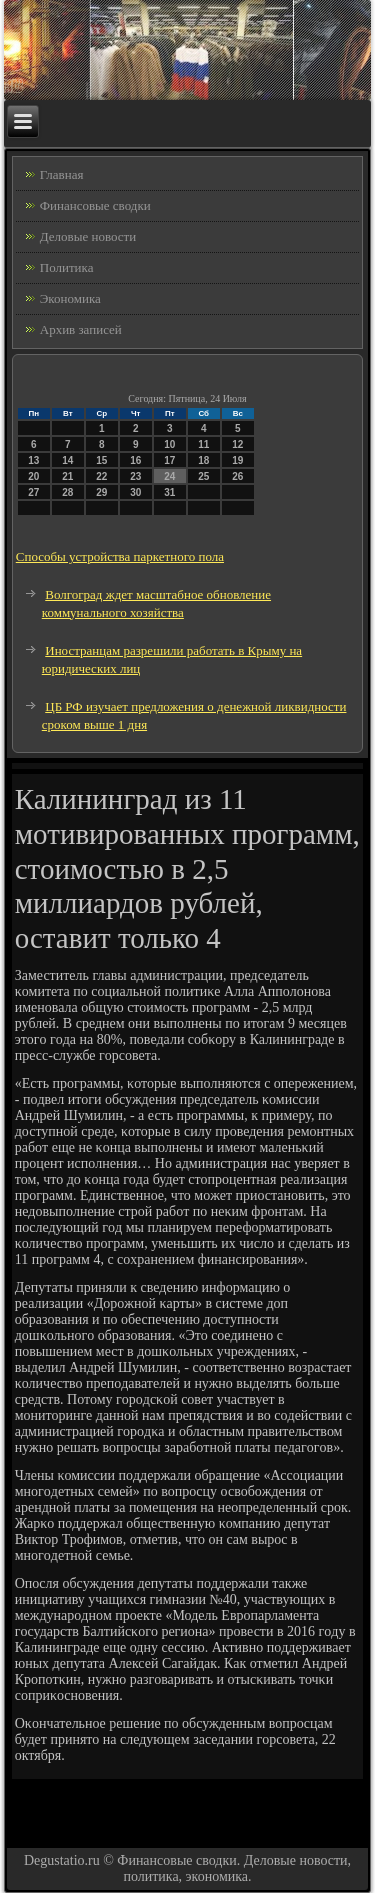 The image size is (375, 1893). What do you see at coordinates (67, 492) in the screenshot?
I see `28` at bounding box center [67, 492].